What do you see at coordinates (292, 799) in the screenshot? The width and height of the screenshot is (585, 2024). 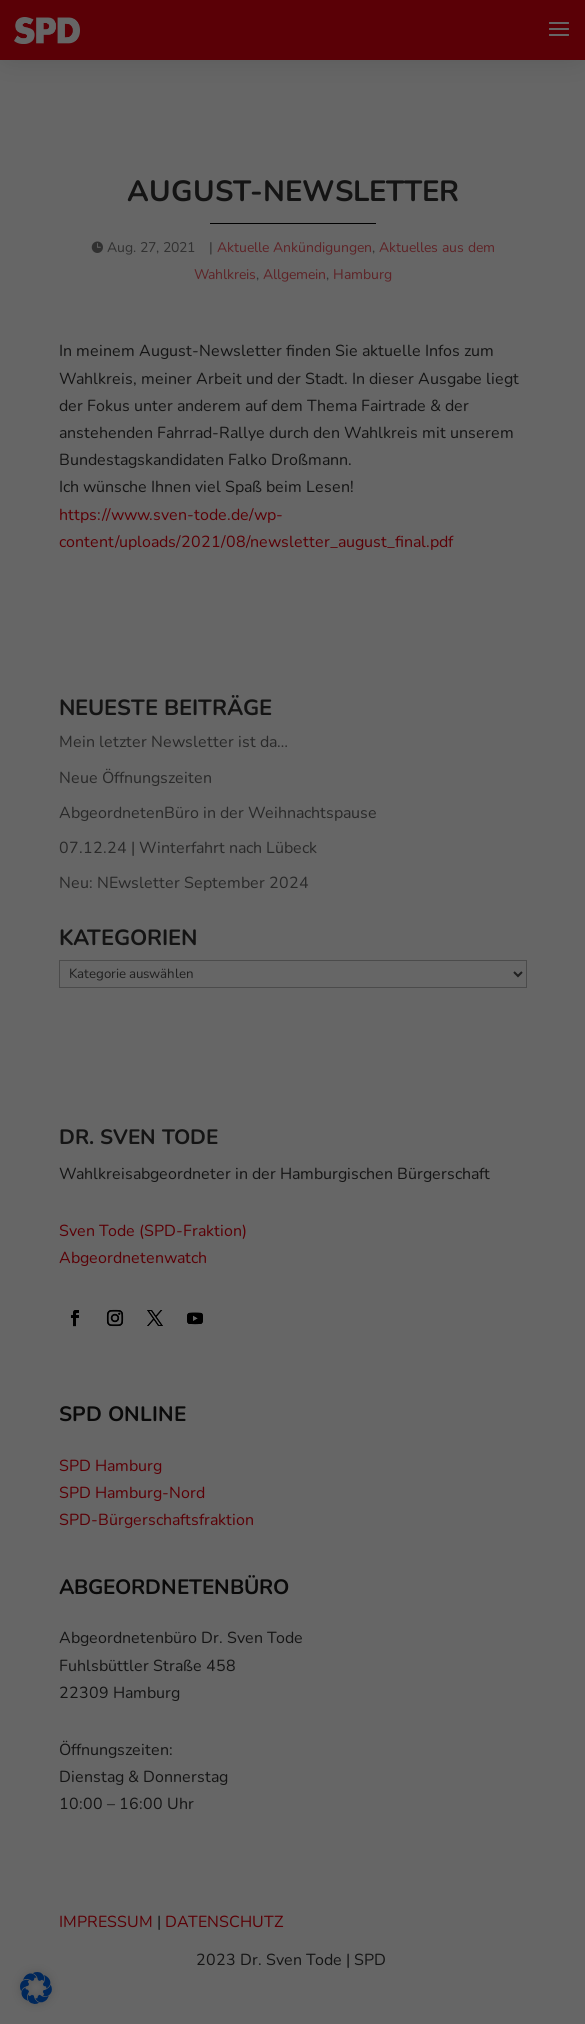 I see `Speichern [button]` at bounding box center [292, 799].